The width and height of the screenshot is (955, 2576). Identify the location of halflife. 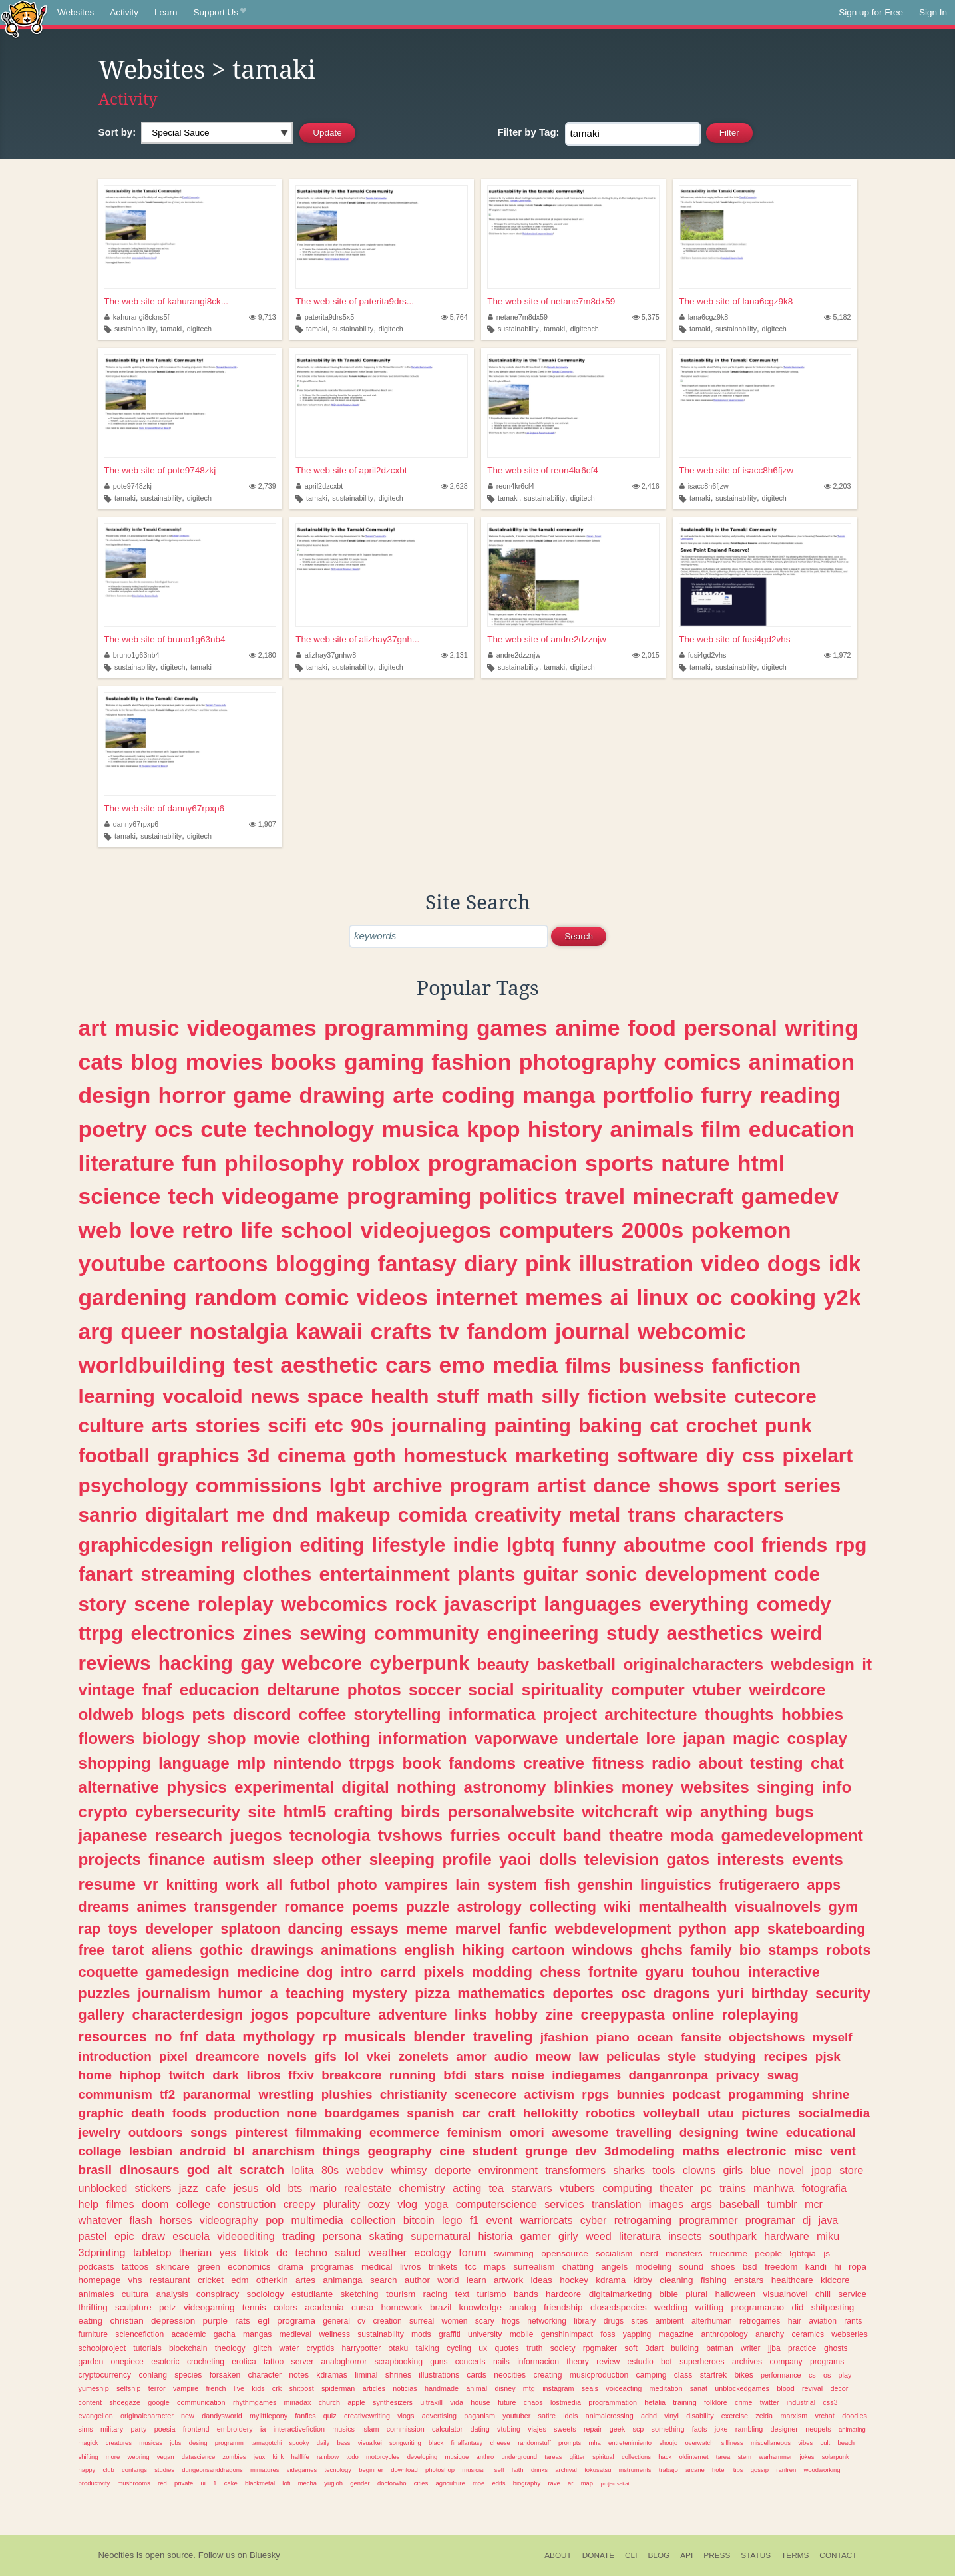
(300, 2456).